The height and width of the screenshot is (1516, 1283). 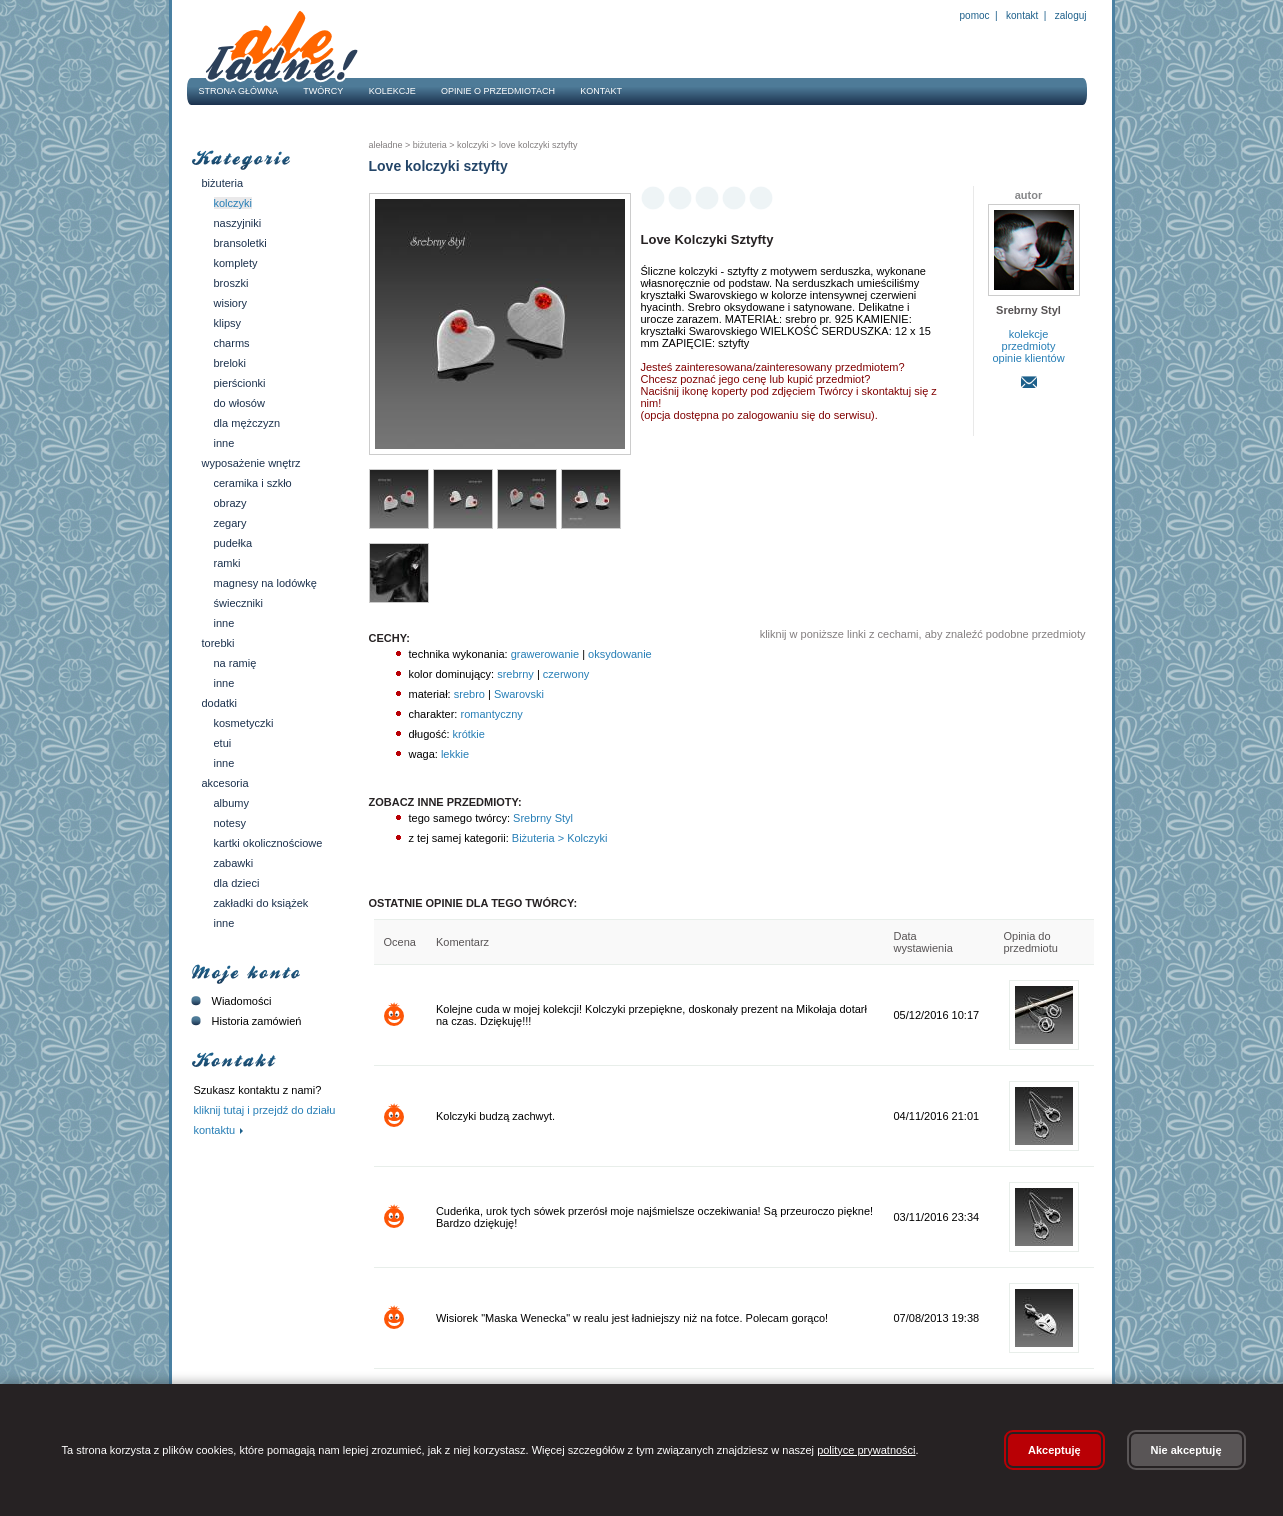 What do you see at coordinates (536, 145) in the screenshot?
I see `Love kolczyki sztyfty` at bounding box center [536, 145].